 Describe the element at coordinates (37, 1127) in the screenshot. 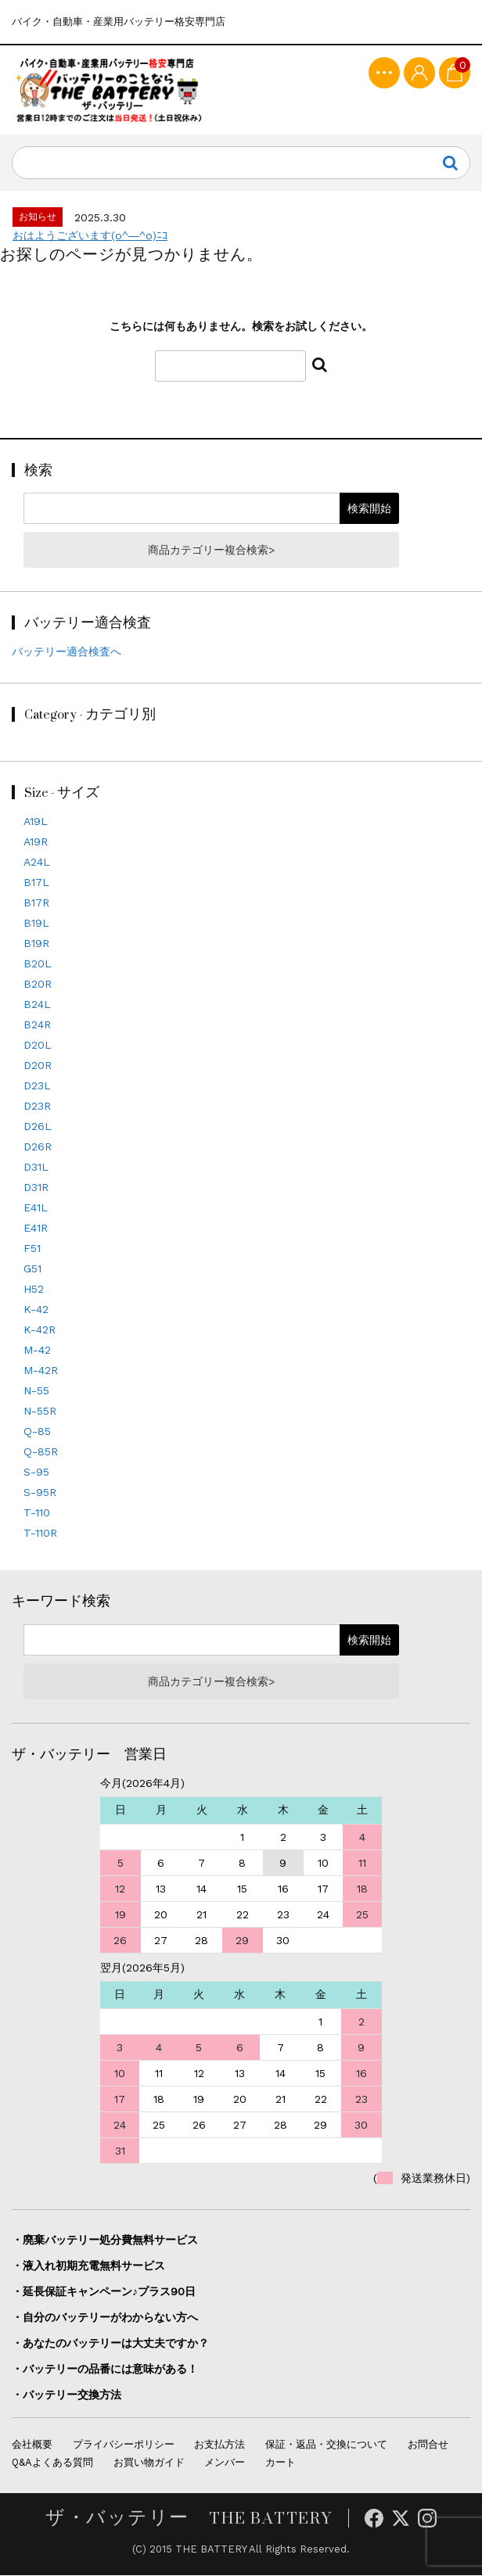

I see `D26L` at that location.